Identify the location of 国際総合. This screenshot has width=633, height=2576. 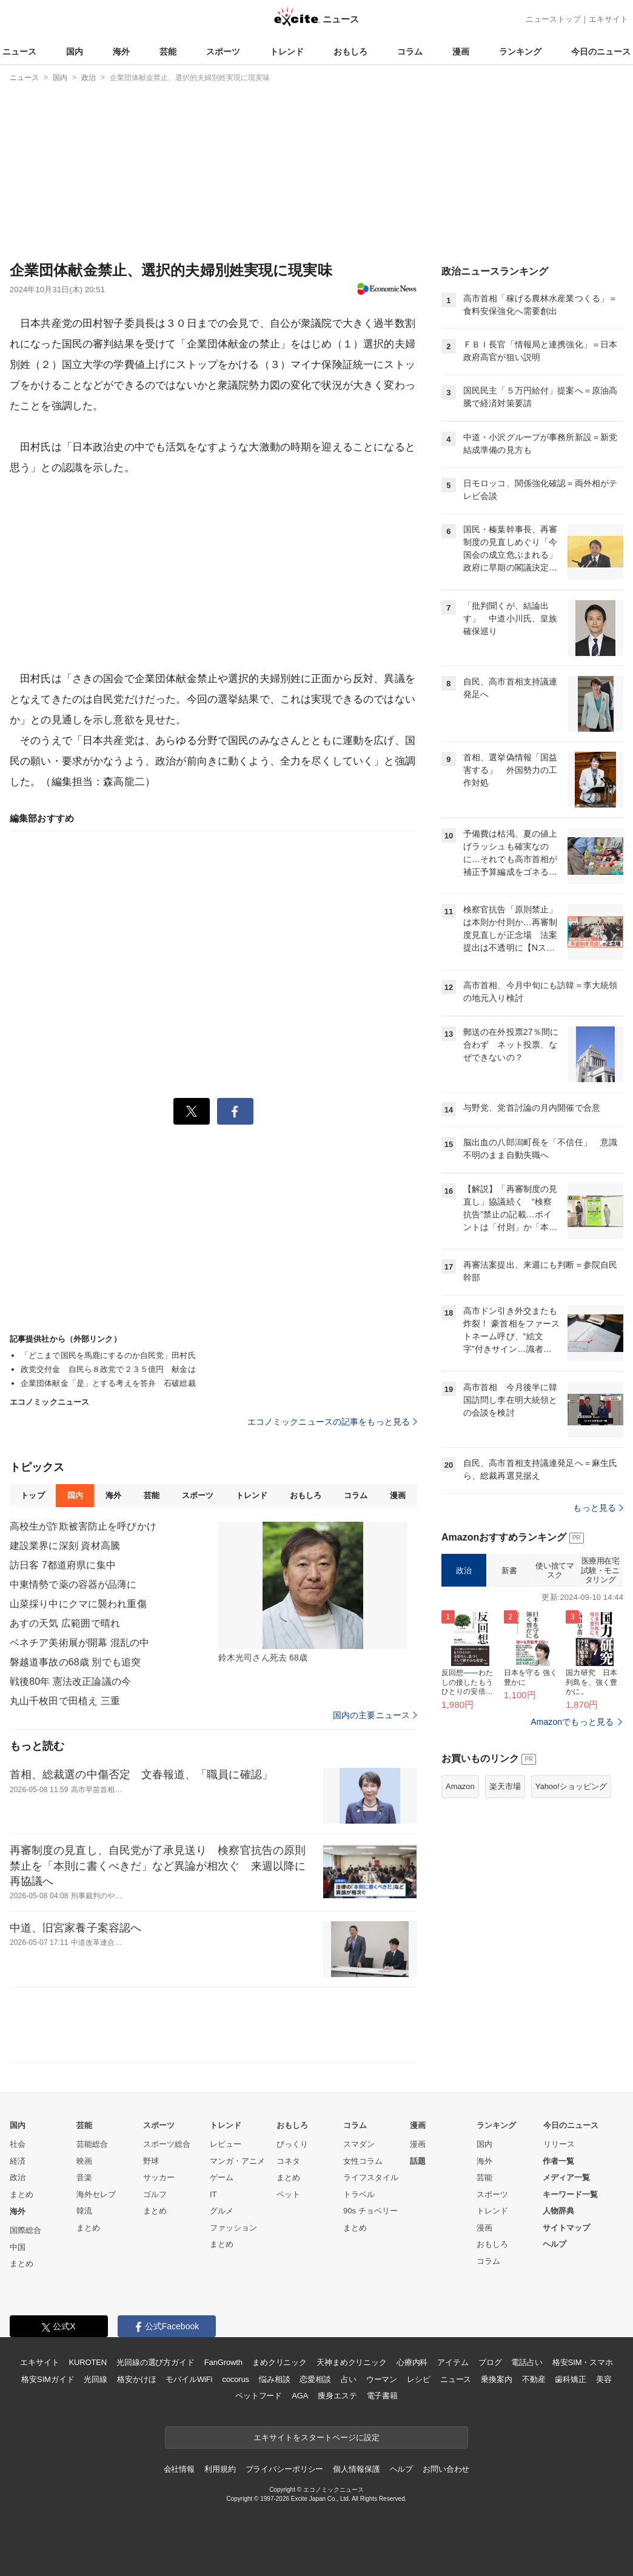
(25, 2230).